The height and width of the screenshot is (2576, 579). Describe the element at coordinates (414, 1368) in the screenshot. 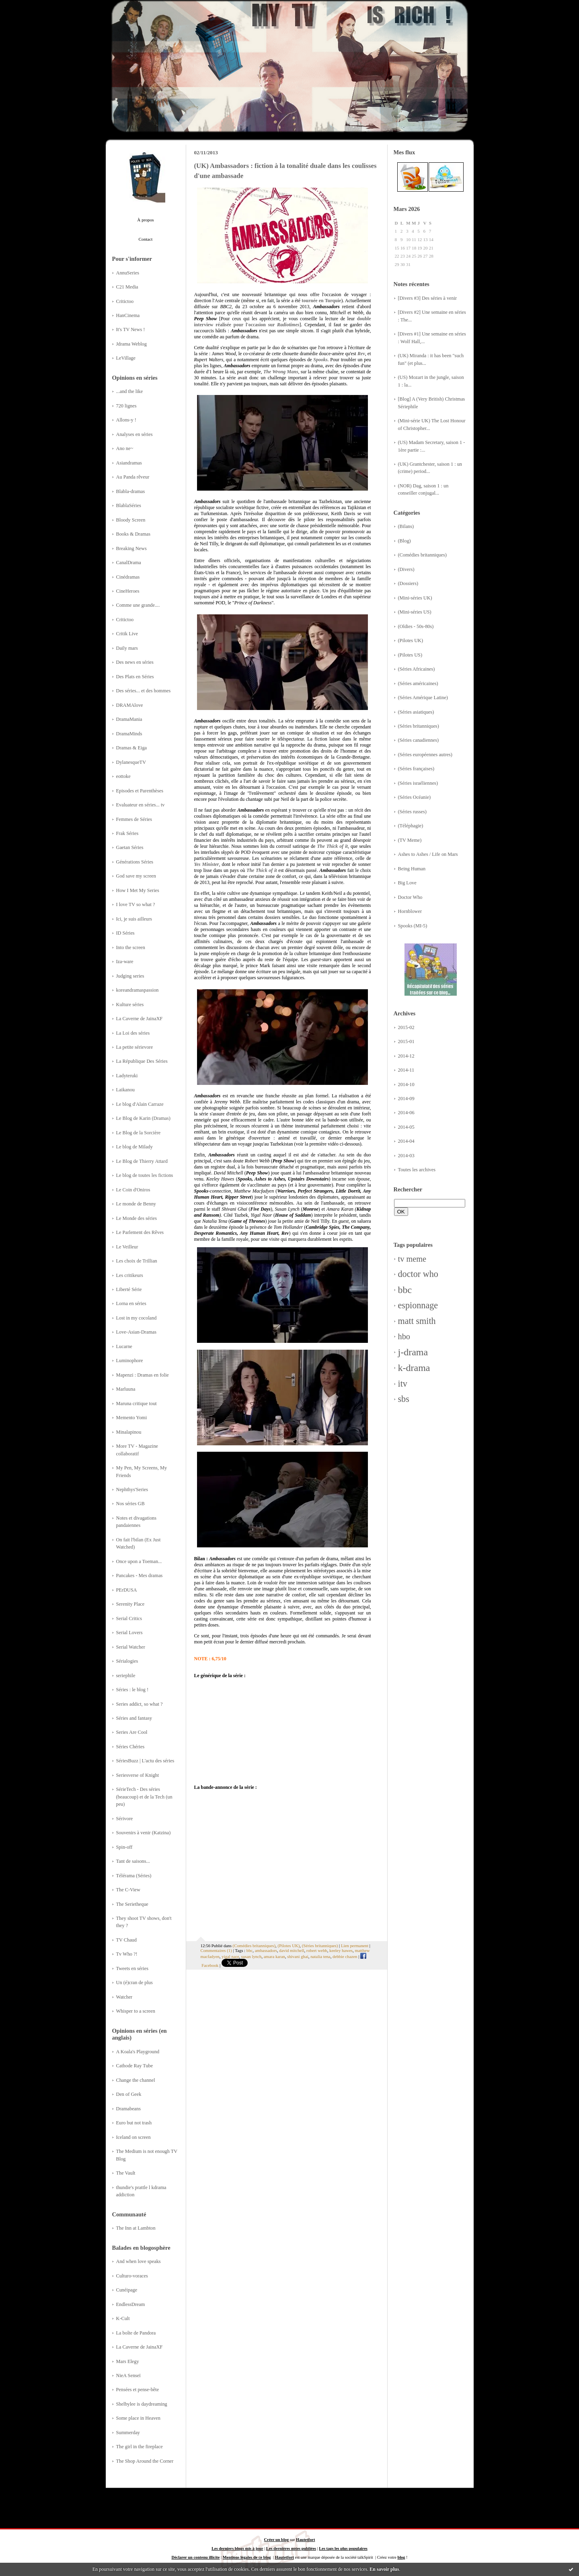

I see `k-drama` at that location.